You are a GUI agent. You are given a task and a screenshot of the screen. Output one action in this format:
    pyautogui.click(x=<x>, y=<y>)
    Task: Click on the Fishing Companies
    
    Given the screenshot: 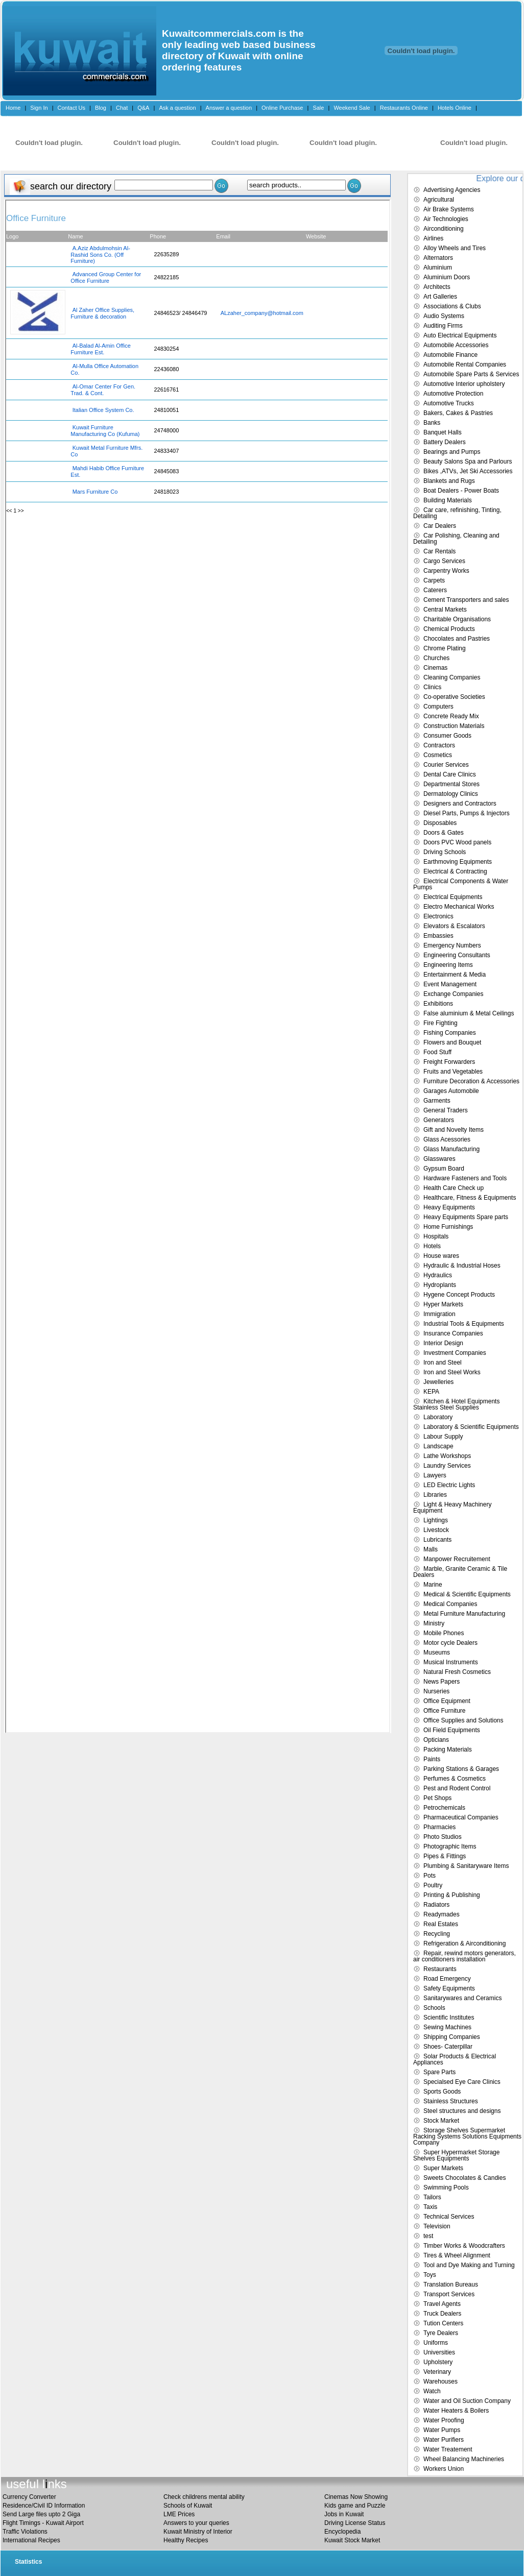 What is the action you would take?
    pyautogui.click(x=449, y=1032)
    